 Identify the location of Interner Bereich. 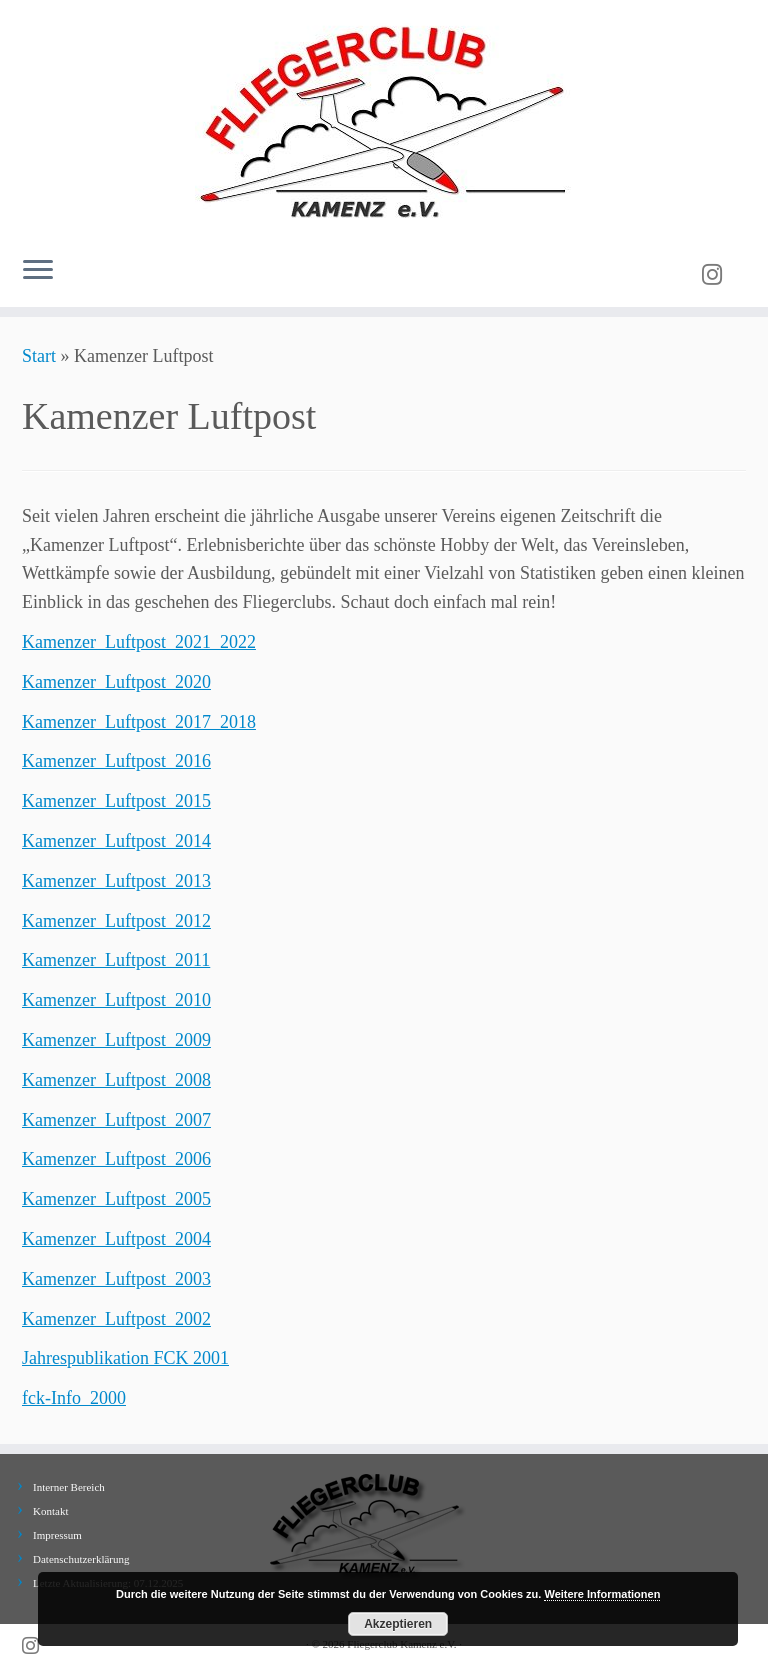
(69, 1487).